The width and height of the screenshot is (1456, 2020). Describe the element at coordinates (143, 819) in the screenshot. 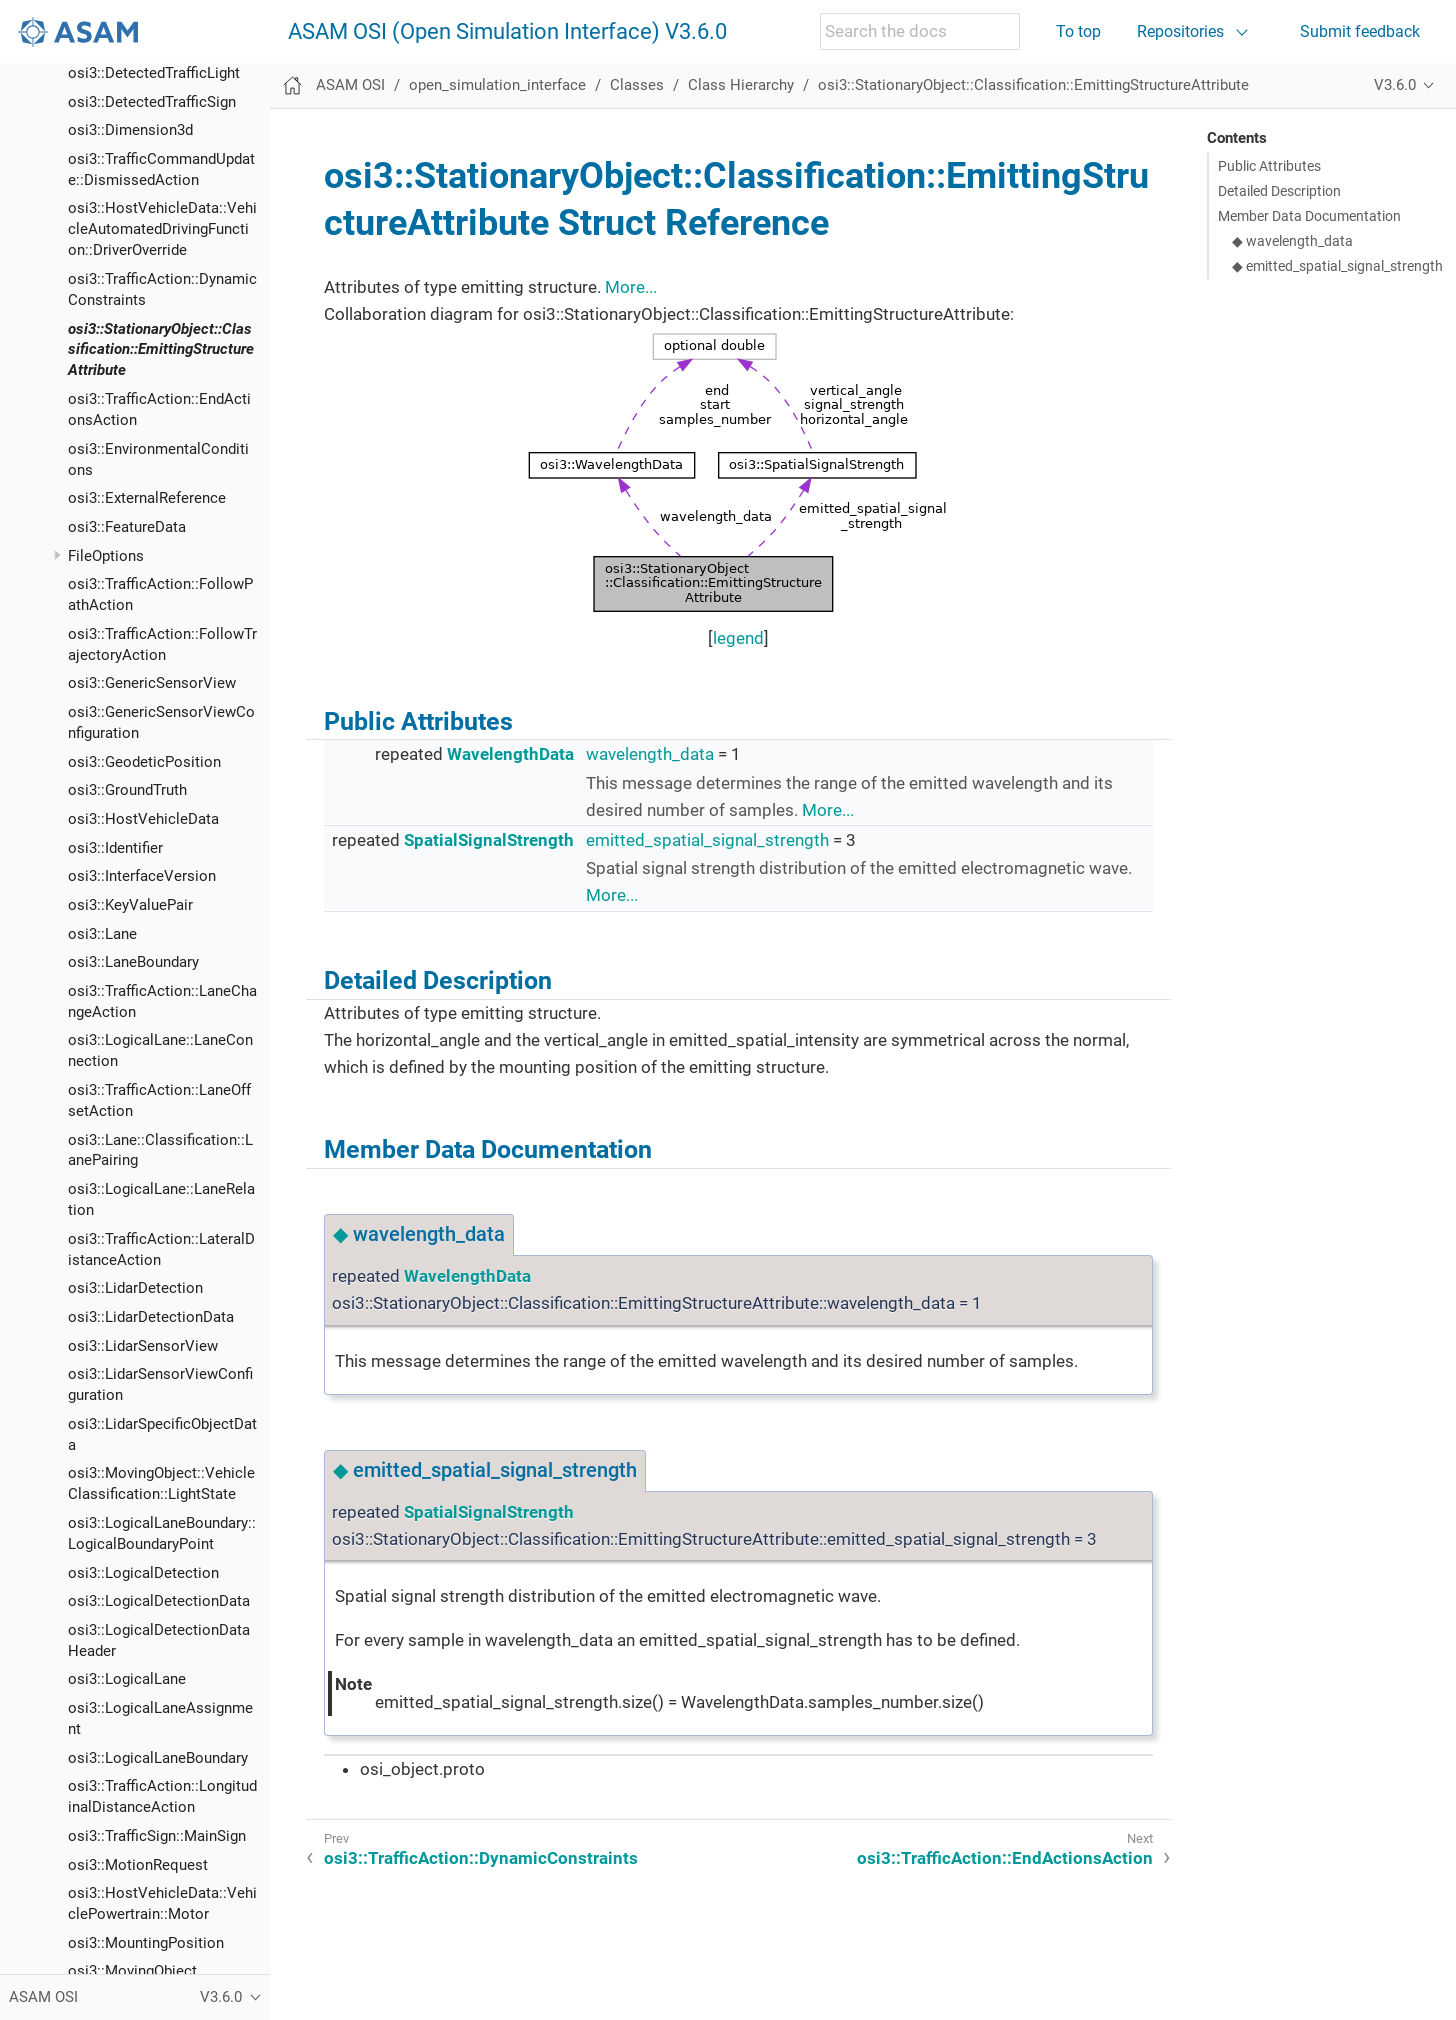

I see `osi3::HostVehicleData` at that location.